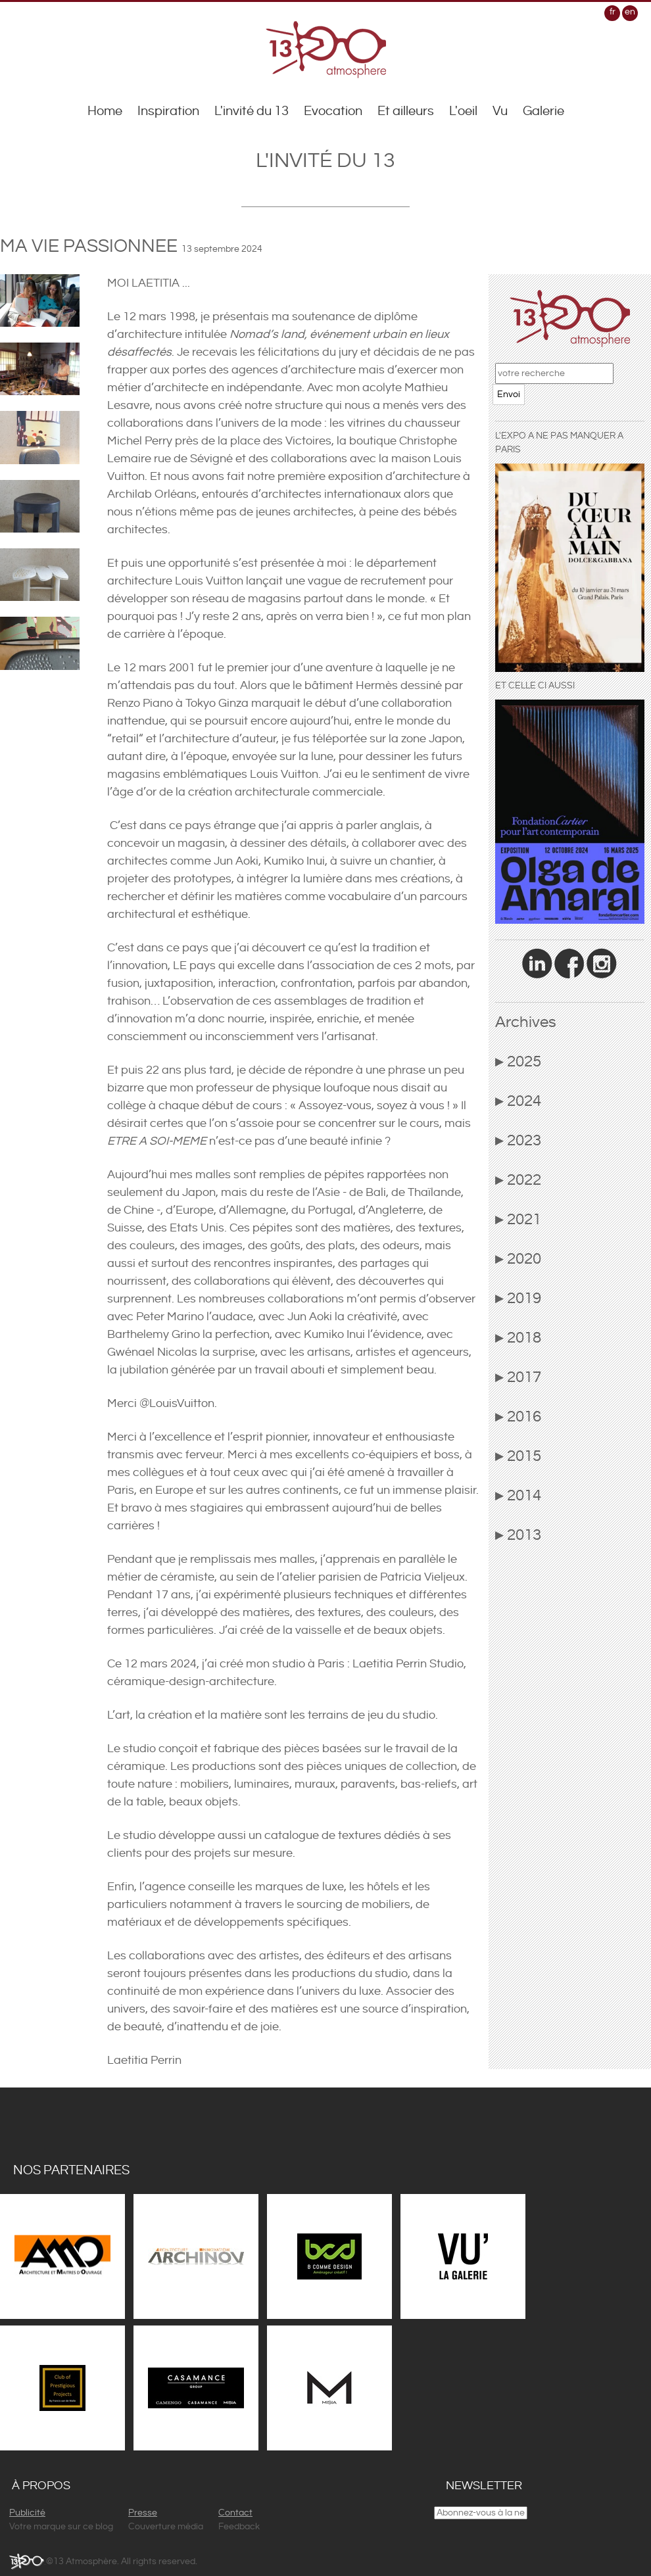  I want to click on L'oeil, so click(463, 111).